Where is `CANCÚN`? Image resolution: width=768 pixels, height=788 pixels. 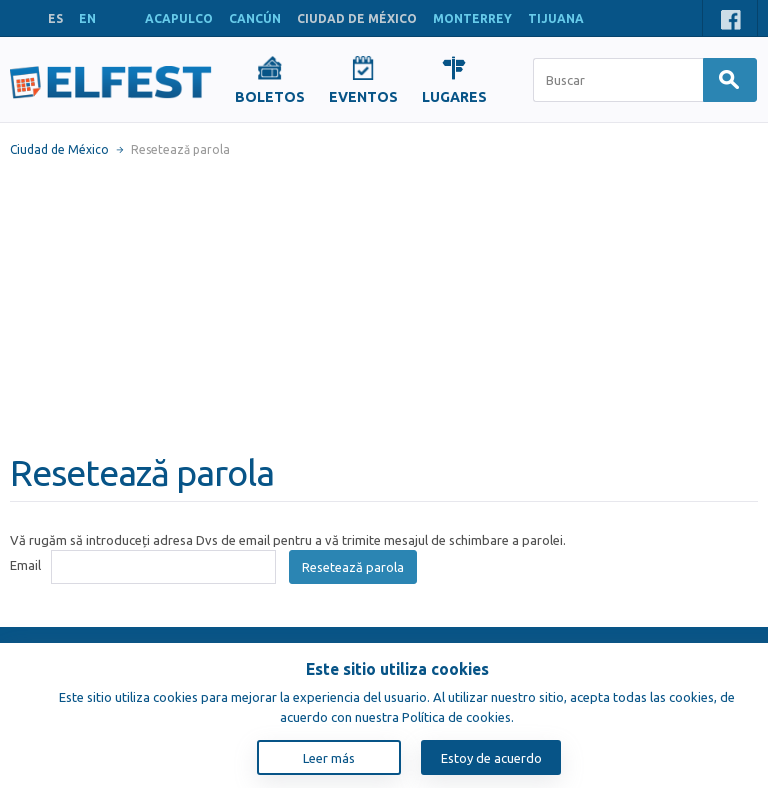 CANCÚN is located at coordinates (255, 18).